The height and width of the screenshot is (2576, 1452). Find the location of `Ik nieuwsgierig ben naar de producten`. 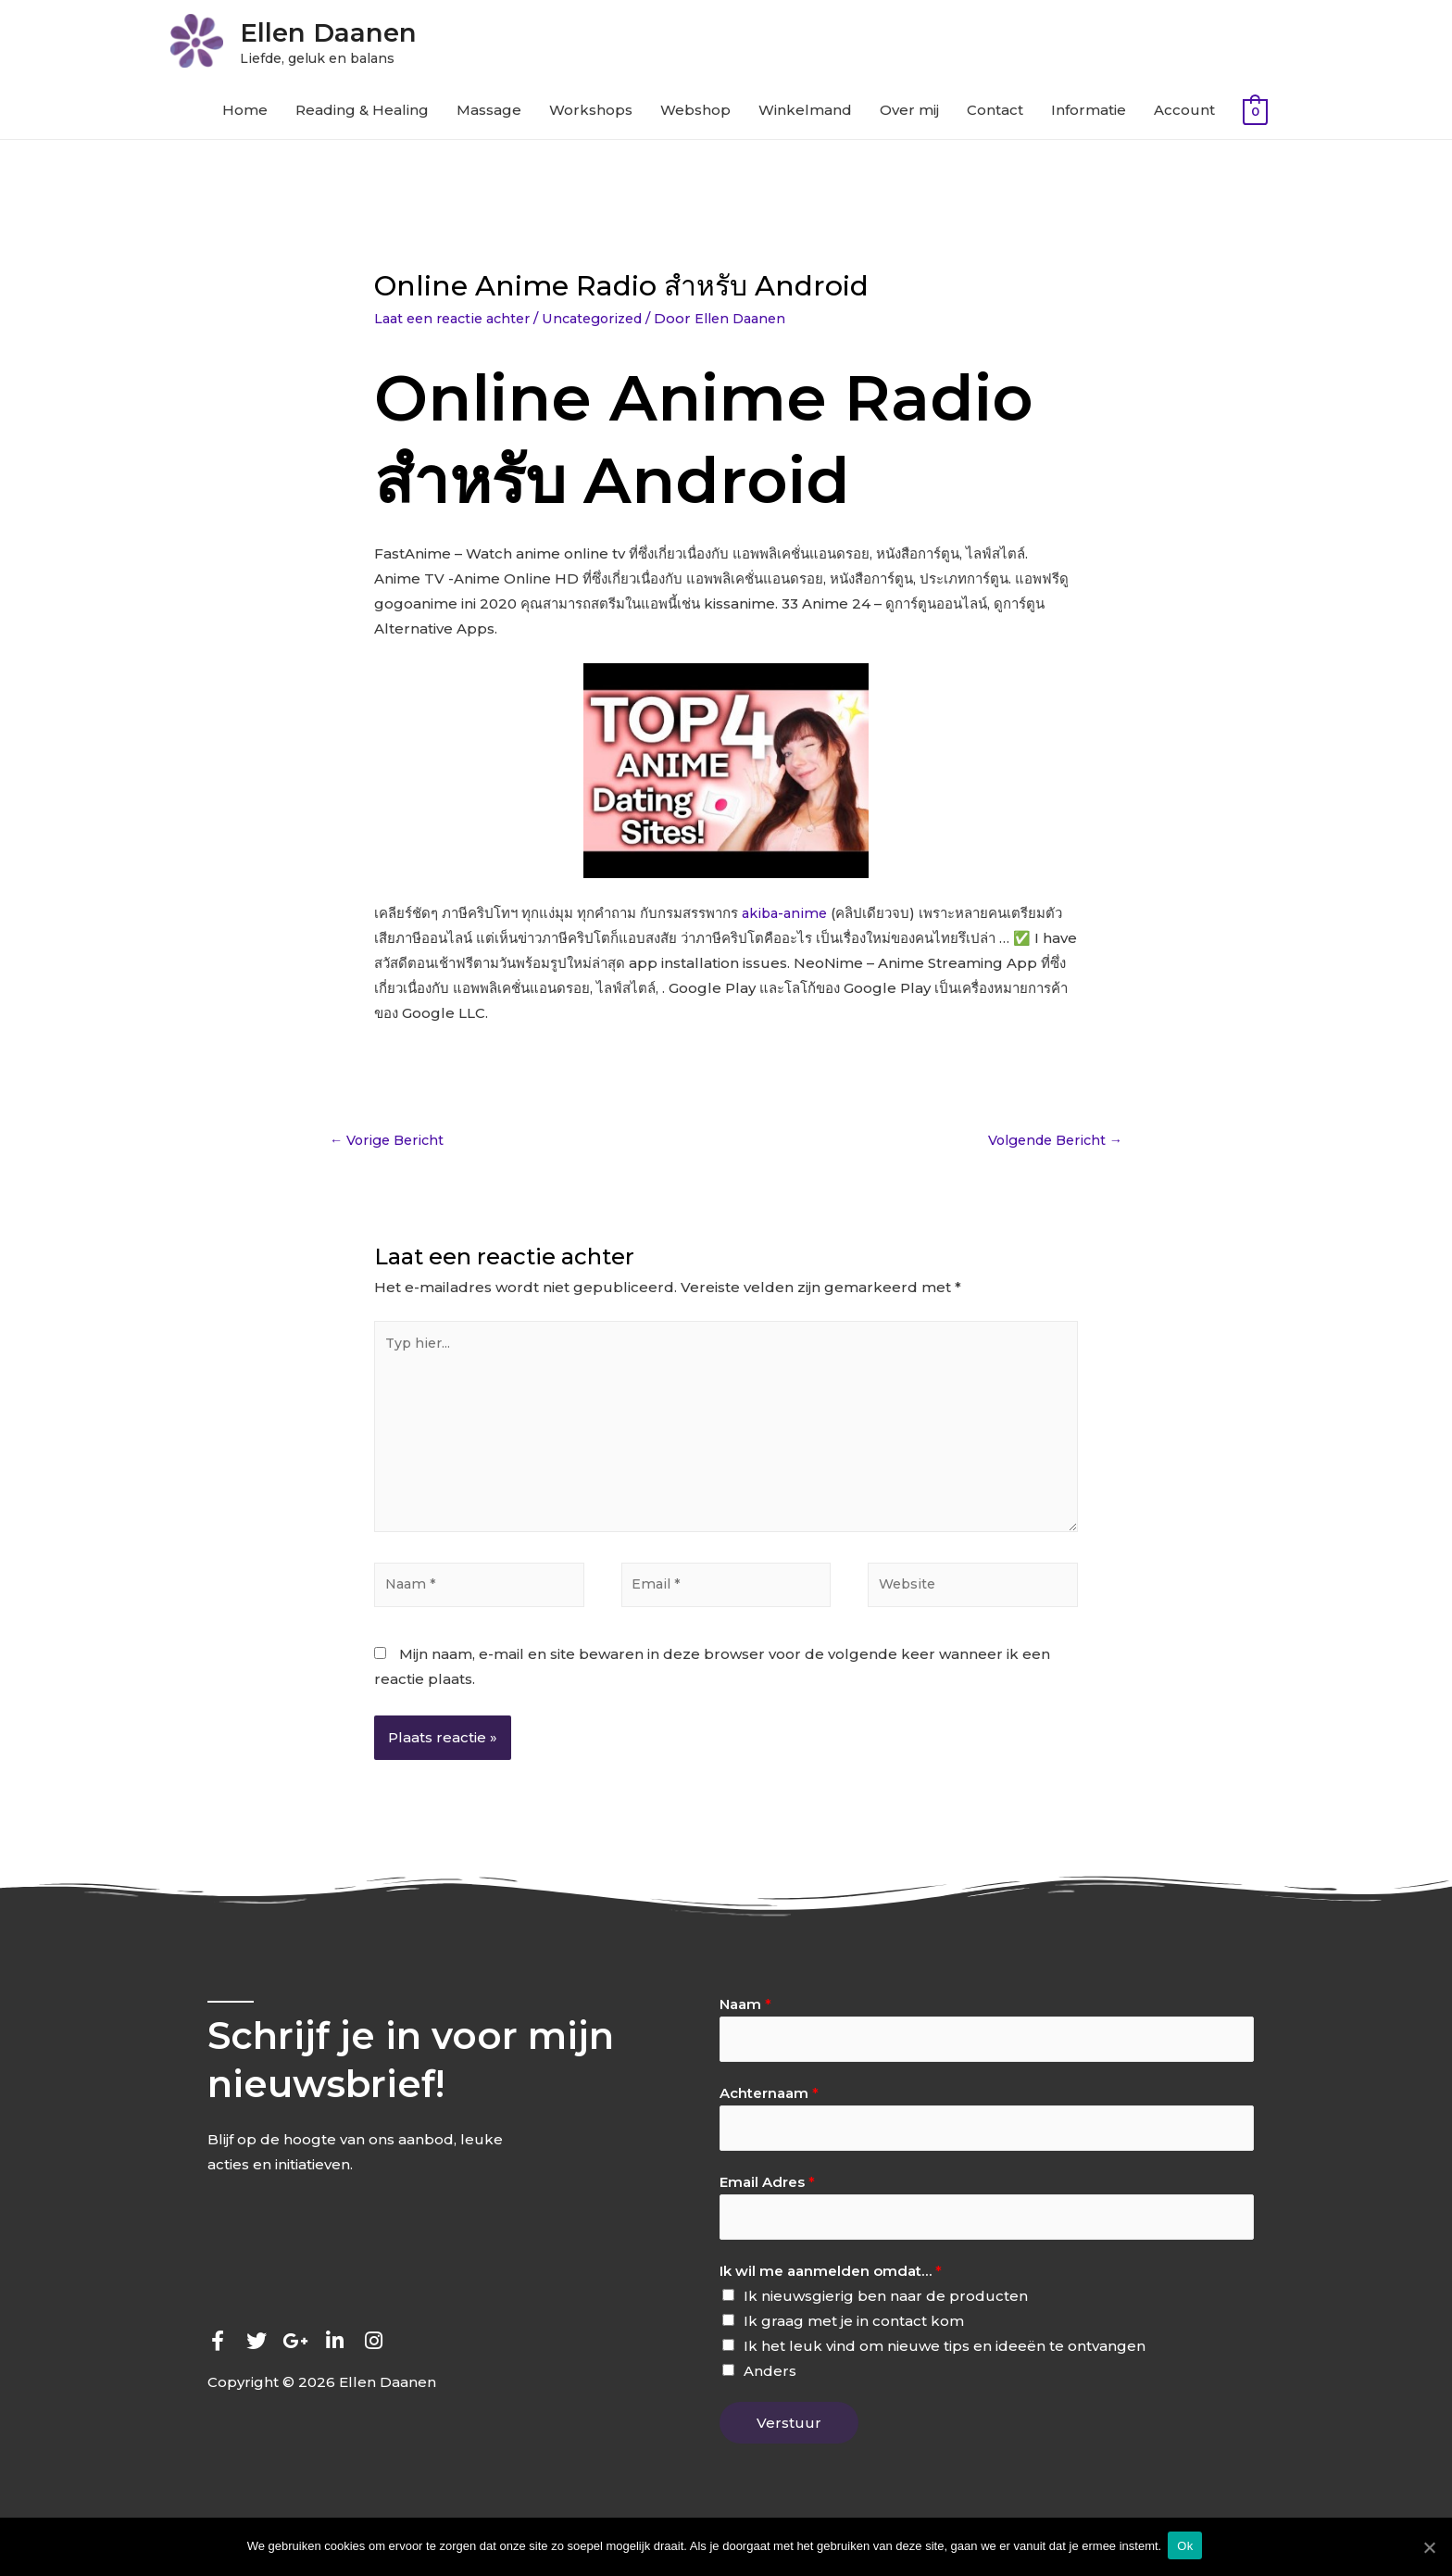

Ik nieuwsgierig ben naar de producten is located at coordinates (886, 2321).